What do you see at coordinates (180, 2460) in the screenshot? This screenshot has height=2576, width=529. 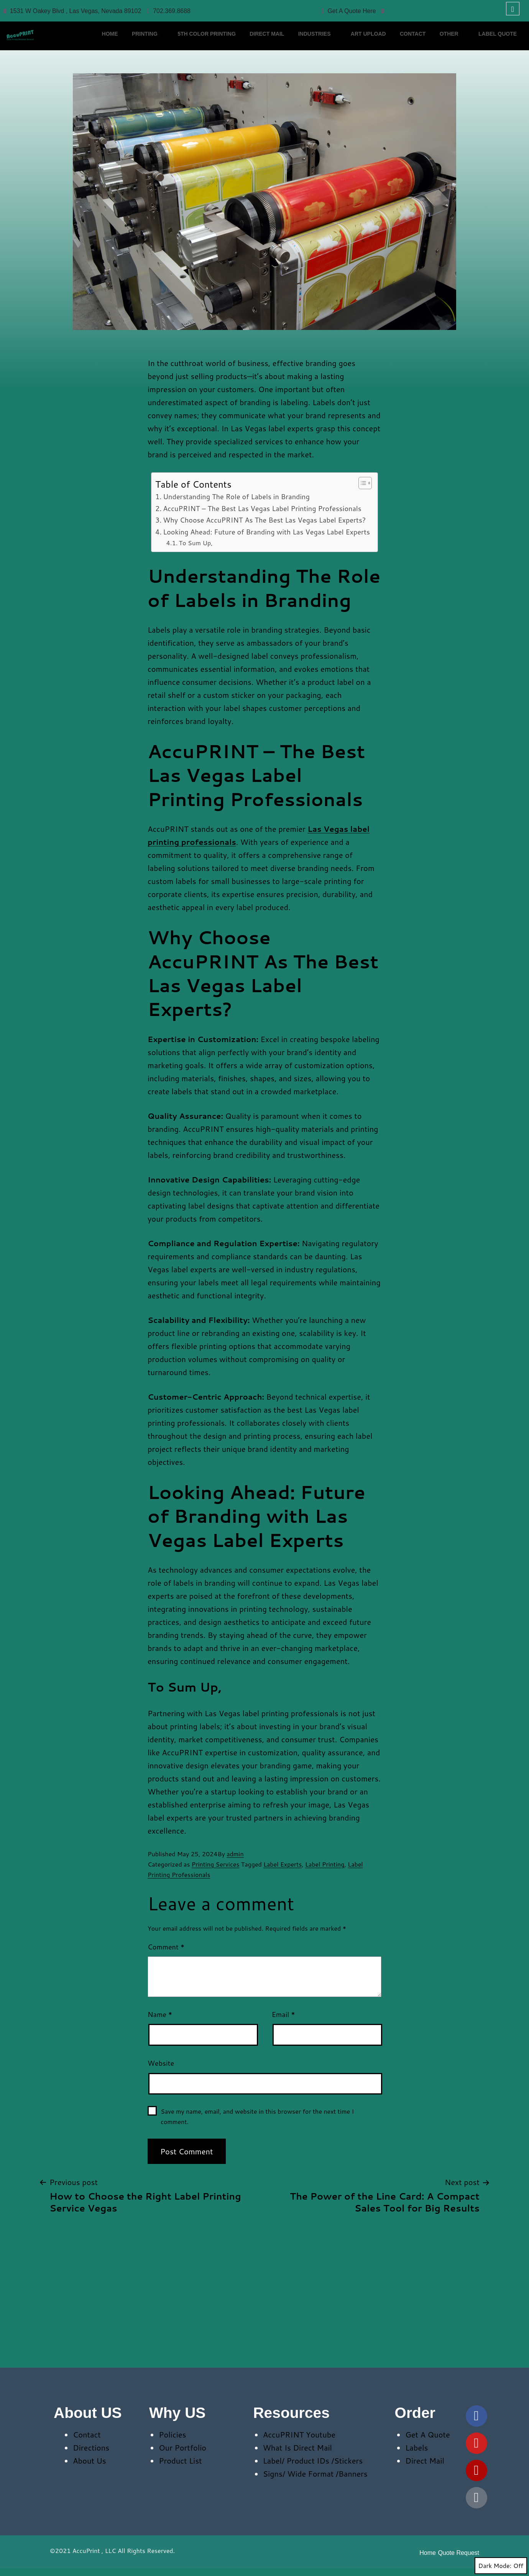 I see `Product List` at bounding box center [180, 2460].